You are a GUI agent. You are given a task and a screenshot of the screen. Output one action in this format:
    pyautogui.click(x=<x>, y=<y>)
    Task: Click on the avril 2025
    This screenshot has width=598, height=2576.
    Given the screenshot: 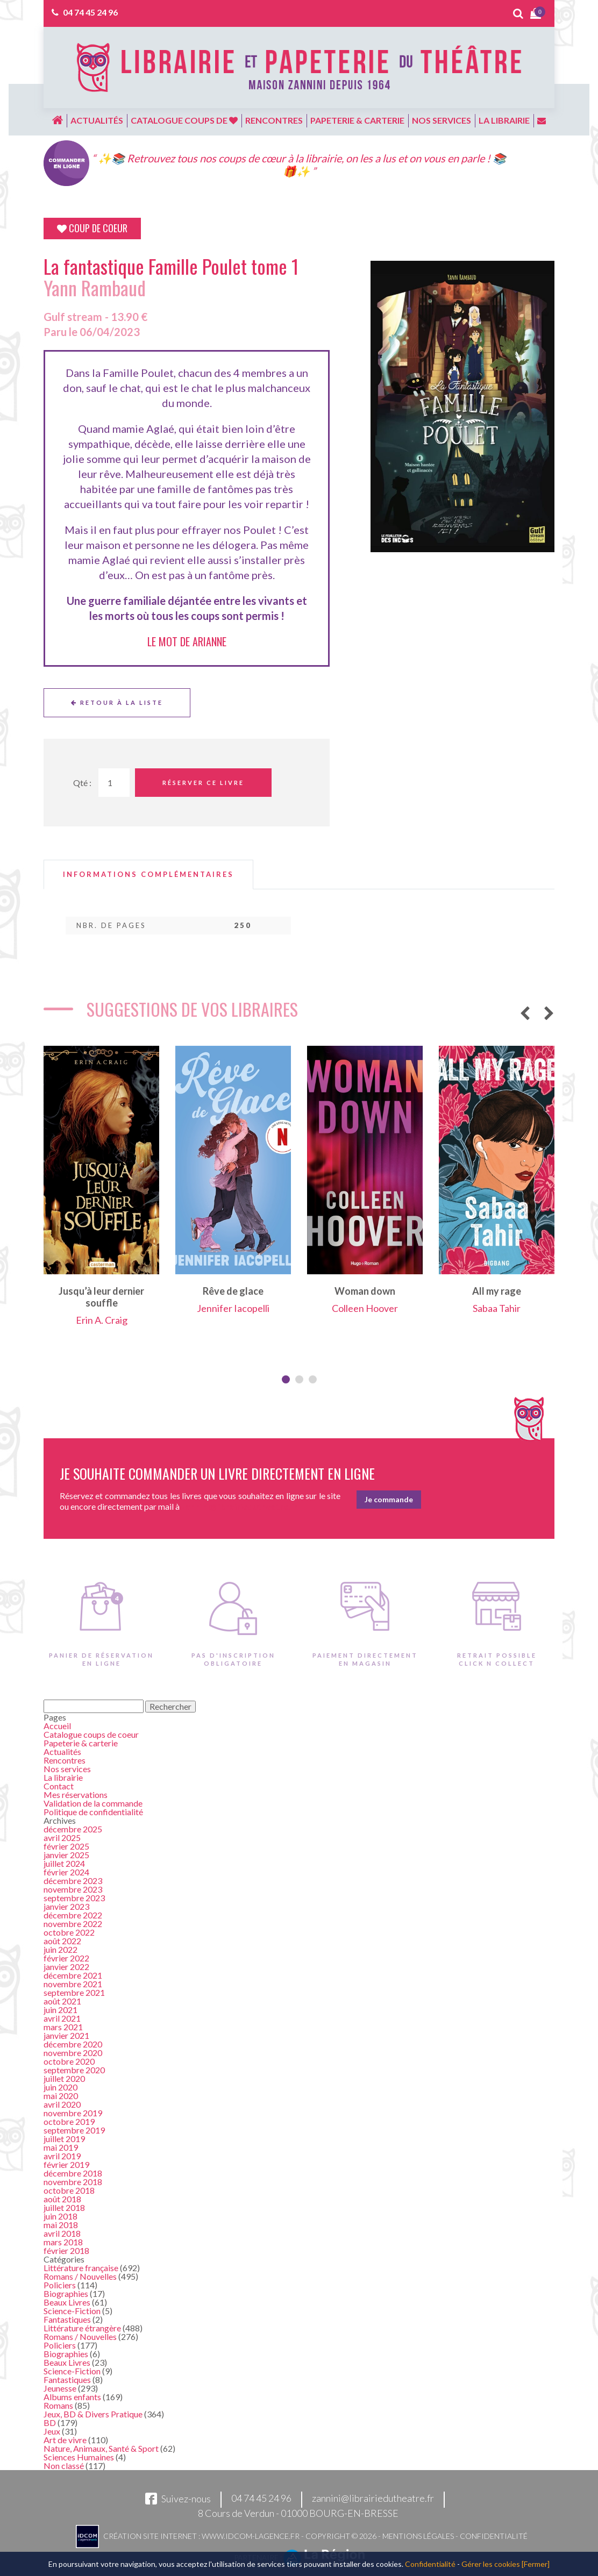 What is the action you would take?
    pyautogui.click(x=62, y=1837)
    